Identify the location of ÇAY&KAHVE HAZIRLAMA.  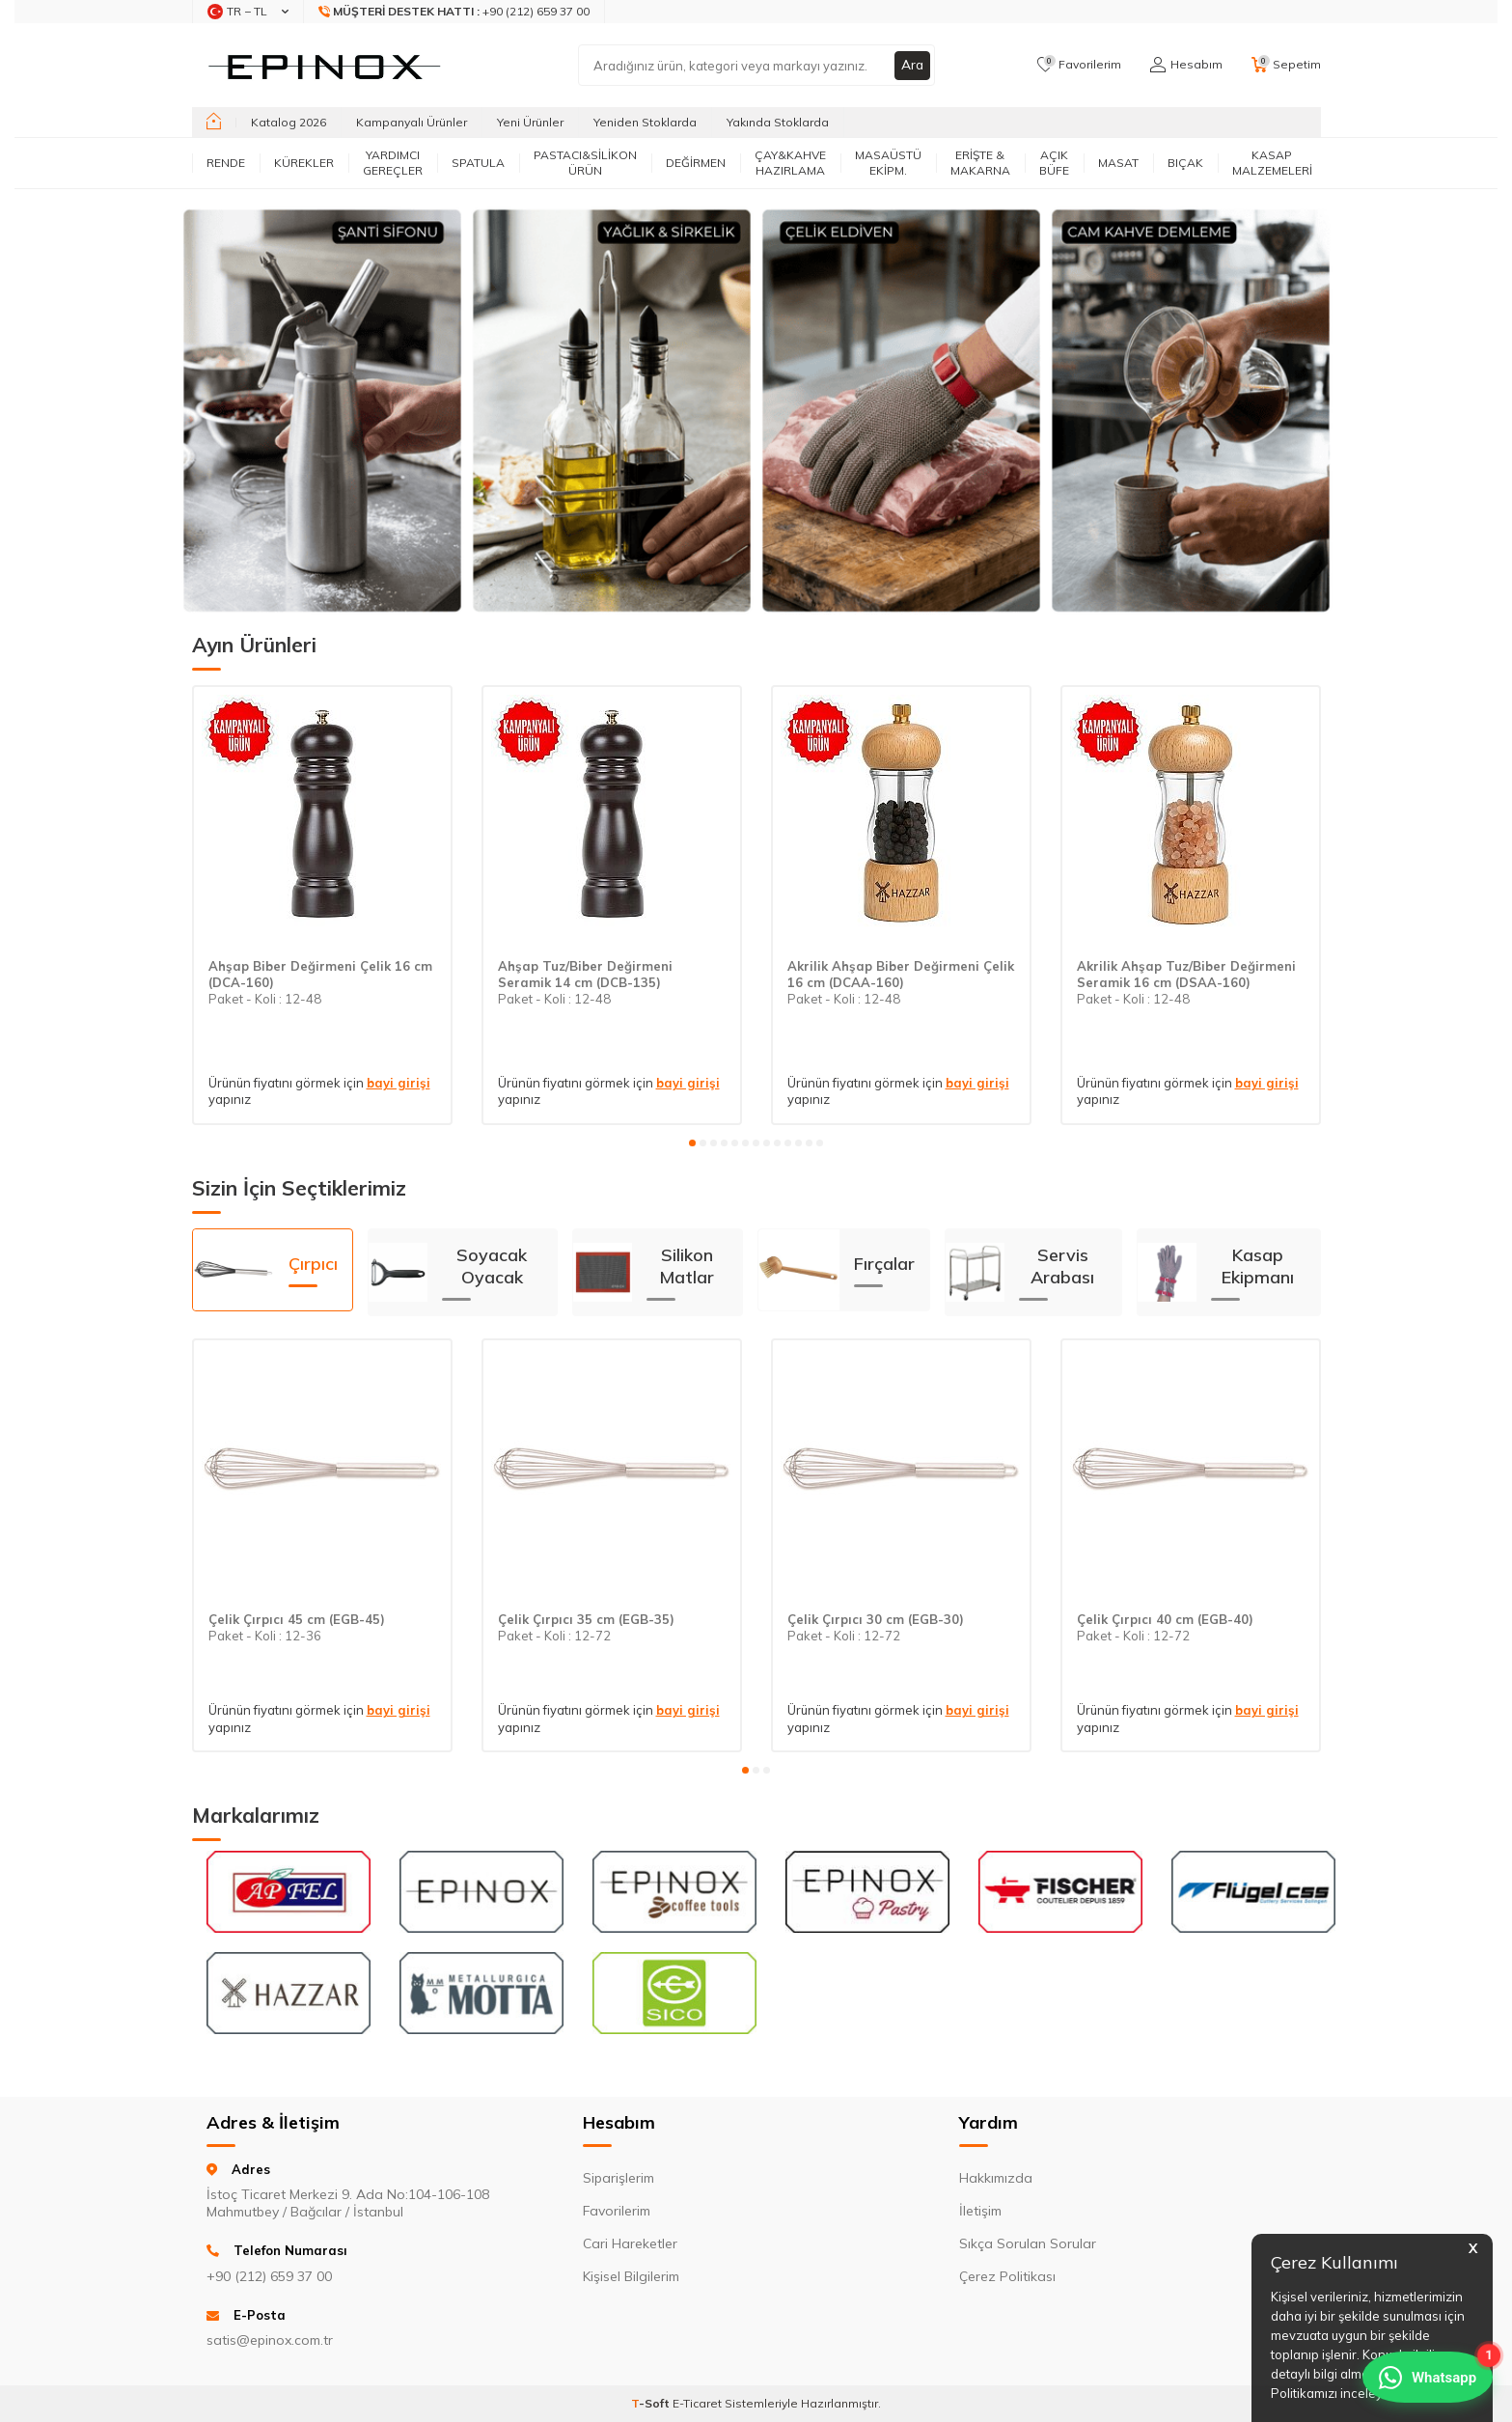
(790, 163).